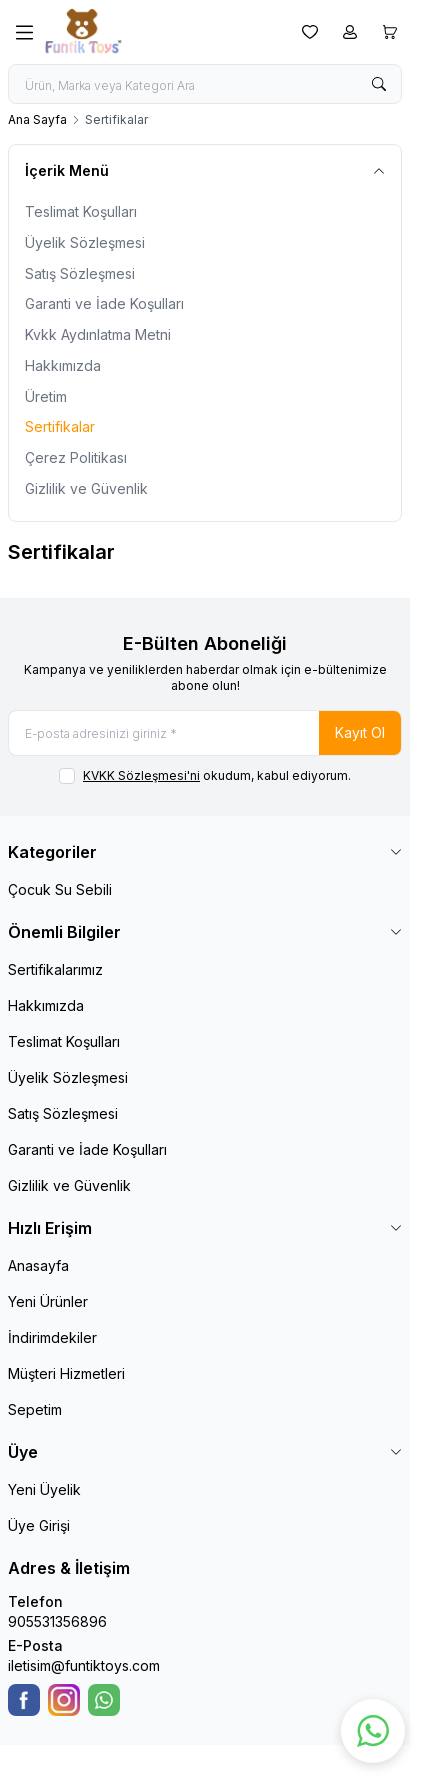  What do you see at coordinates (66, 1373) in the screenshot?
I see `Müşteri Hizmetleri` at bounding box center [66, 1373].